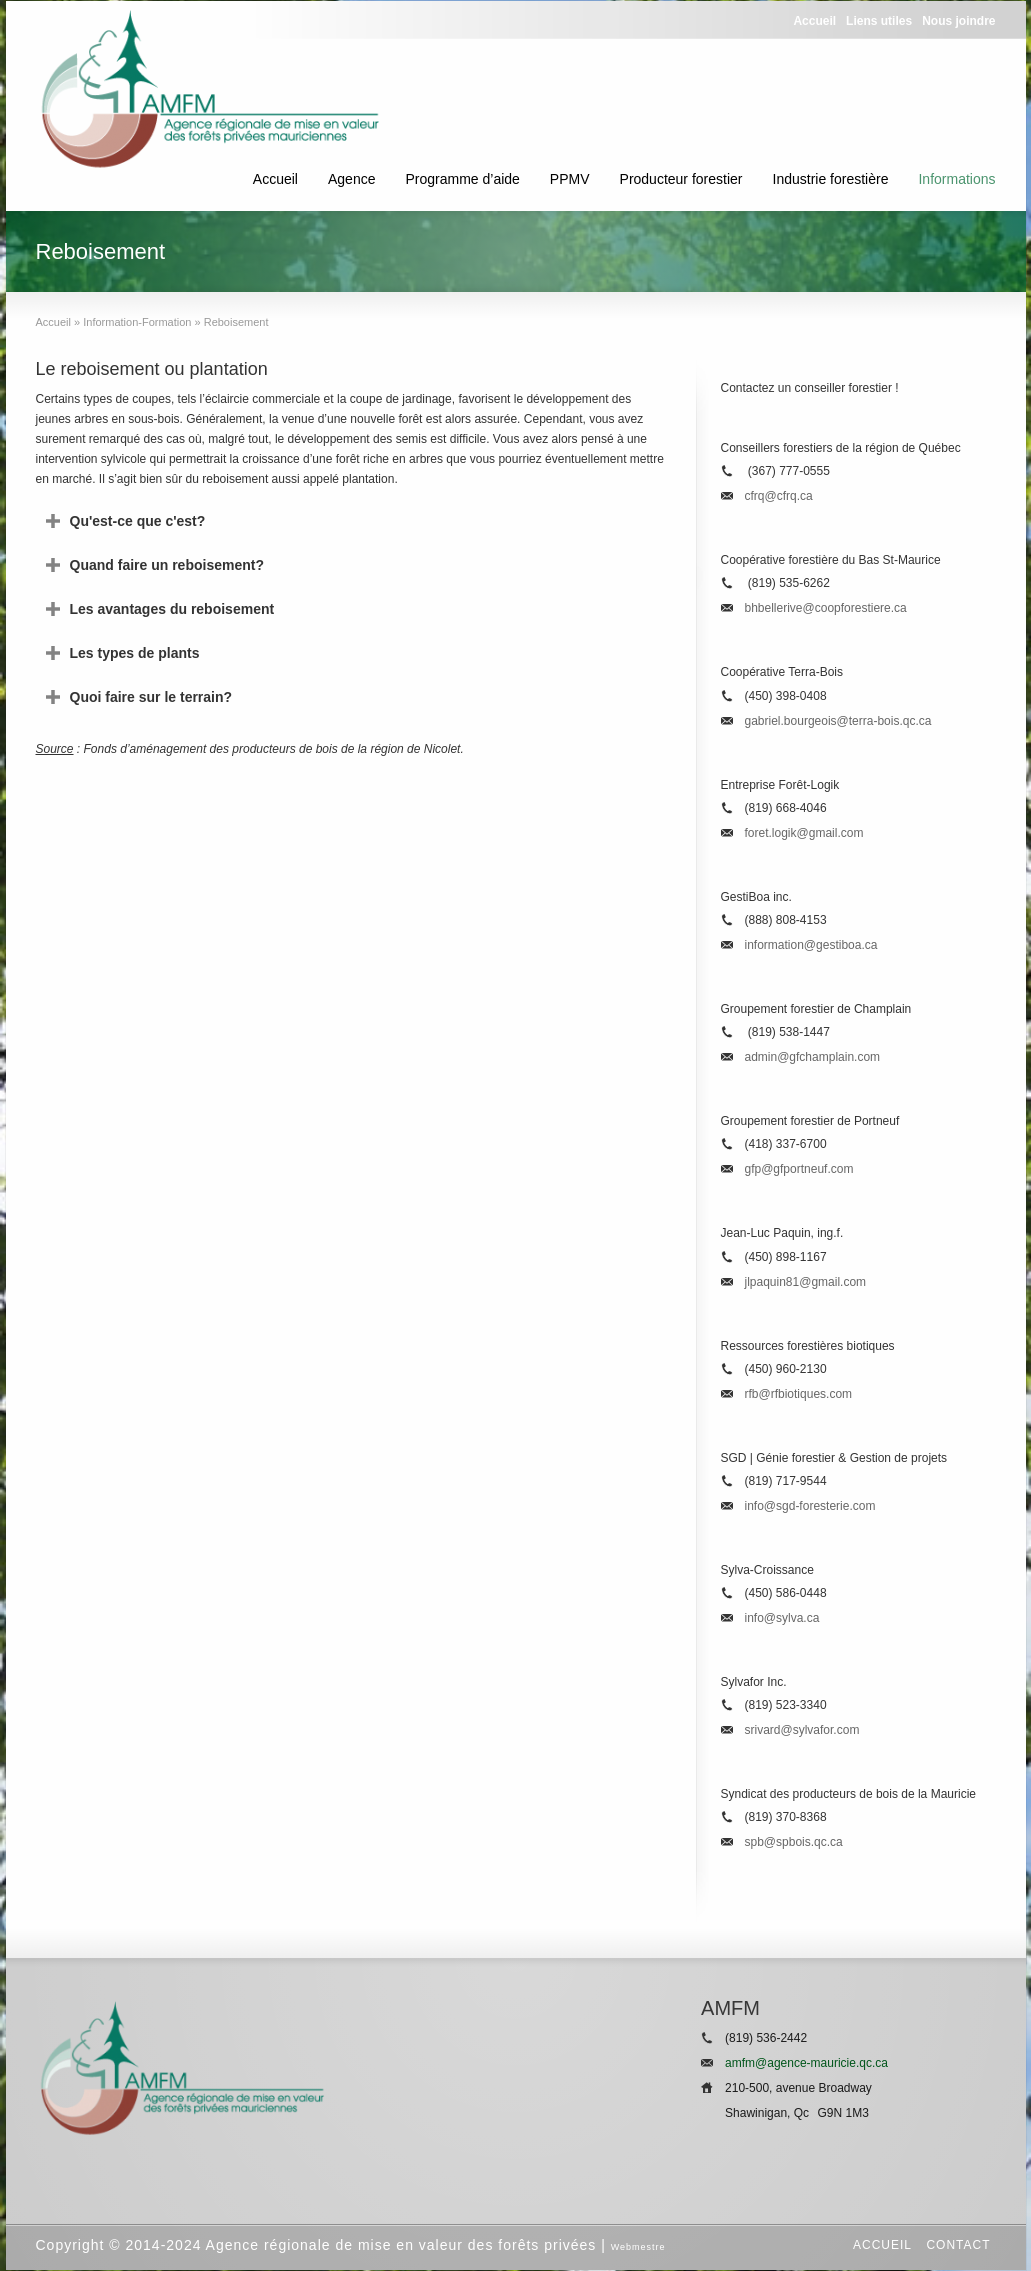 The height and width of the screenshot is (2271, 1031). What do you see at coordinates (799, 1394) in the screenshot?
I see `rfb@rfbiotiques.com` at bounding box center [799, 1394].